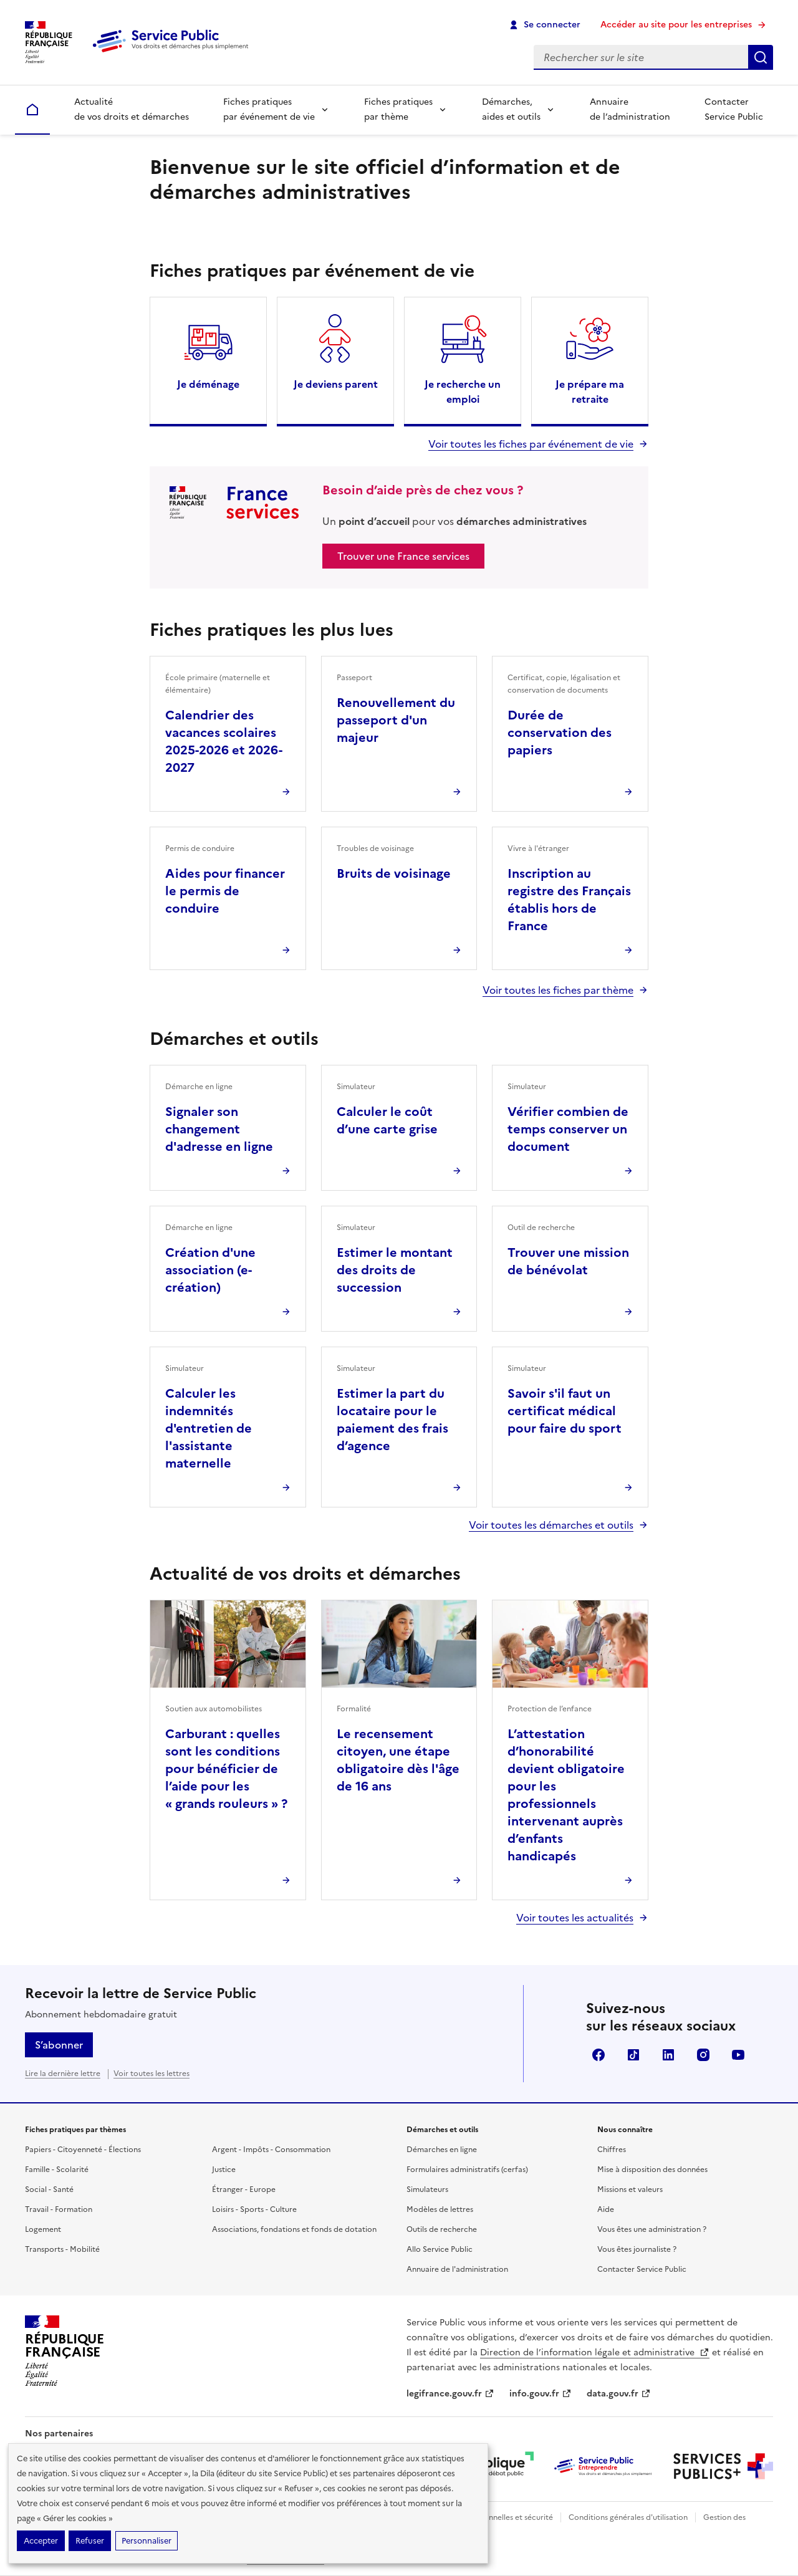 The height and width of the screenshot is (2576, 798). Describe the element at coordinates (511, 109) in the screenshot. I see `Démarches, aides et outils` at that location.